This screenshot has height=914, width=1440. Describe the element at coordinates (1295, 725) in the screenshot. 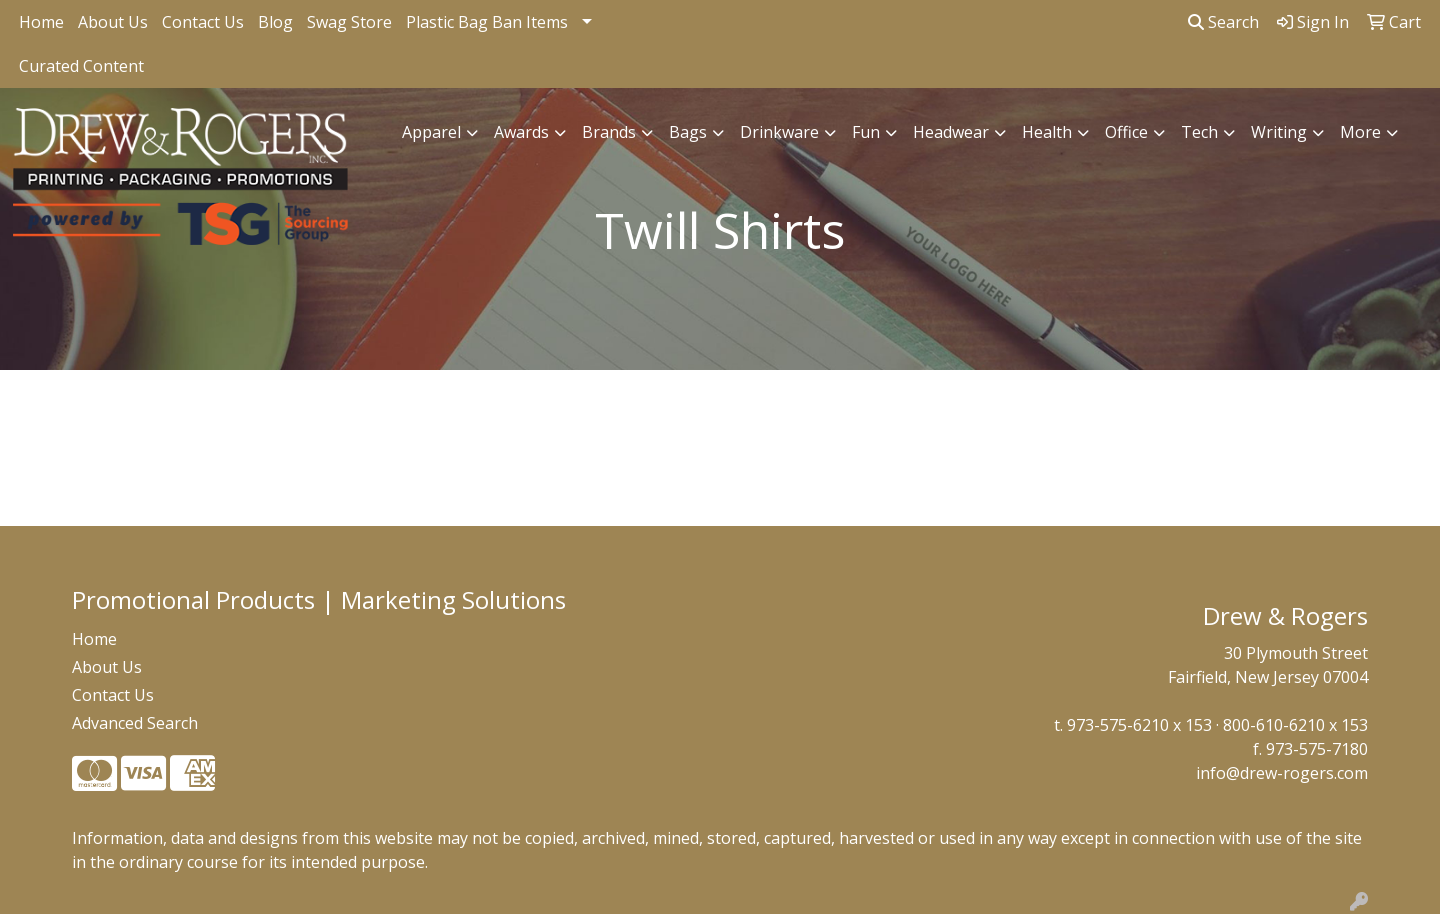

I see `800-610-6210 x 153` at that location.